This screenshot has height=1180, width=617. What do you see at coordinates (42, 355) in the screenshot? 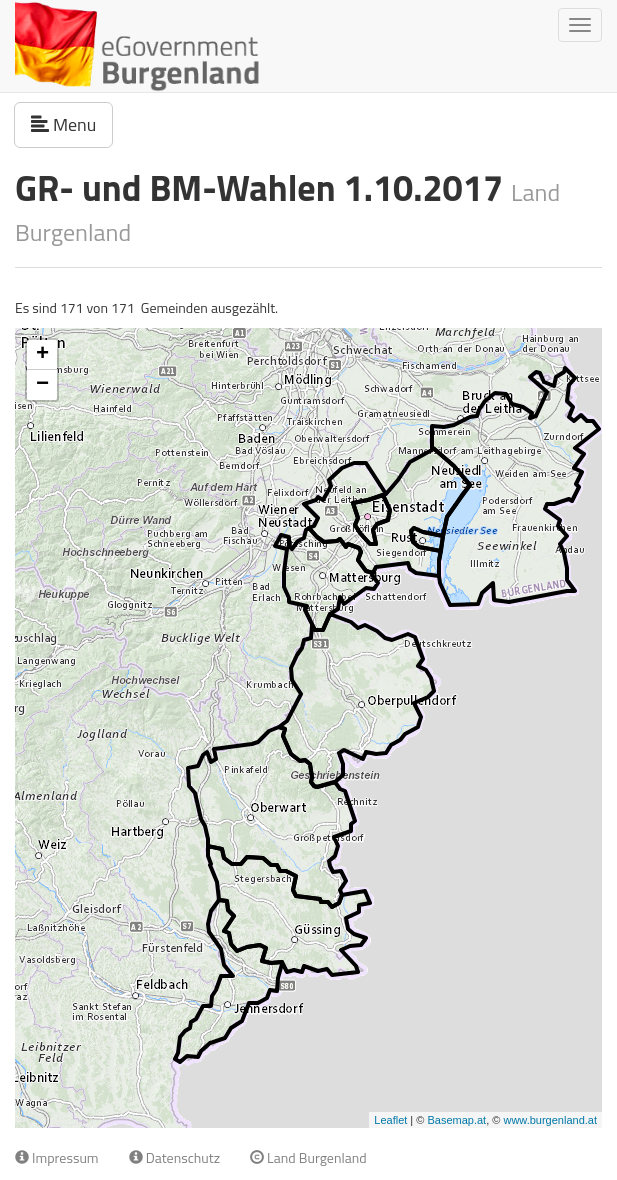
I see `+ [button]` at bounding box center [42, 355].